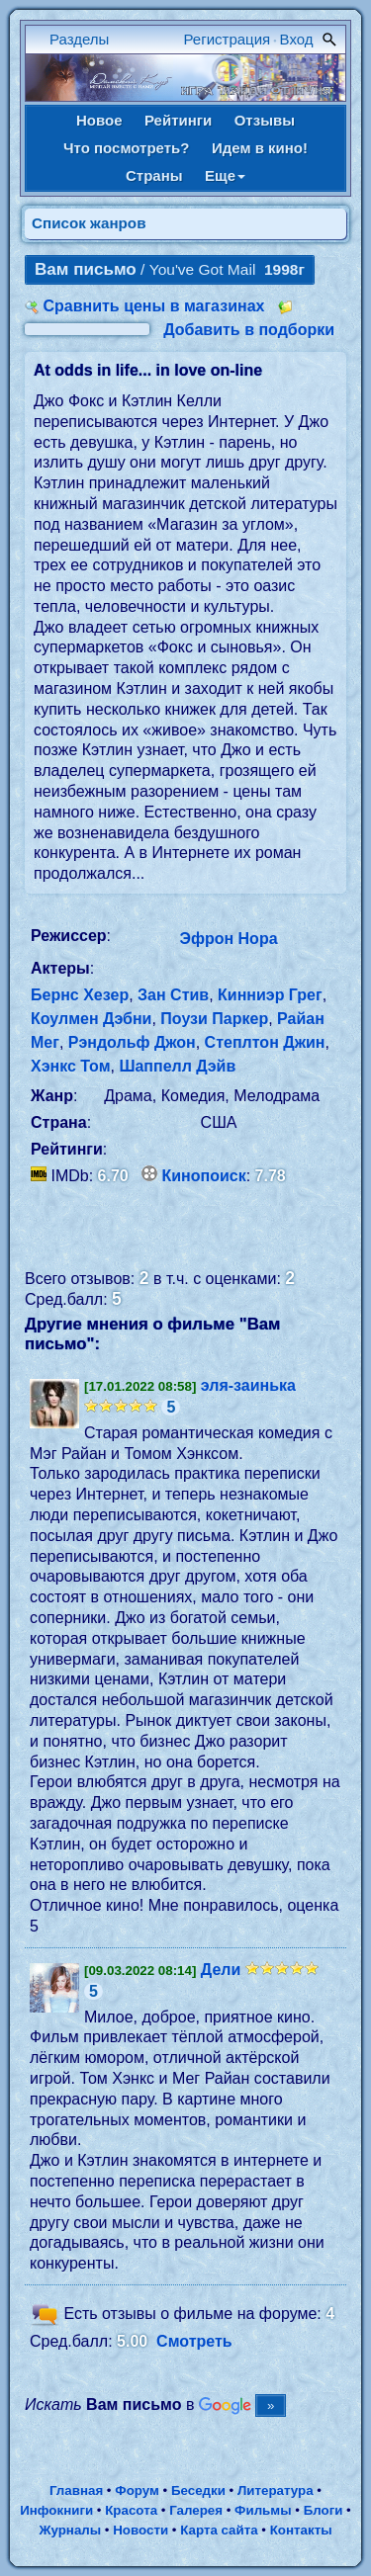 This screenshot has height=2576, width=371. I want to click on Идем в кино!, so click(260, 147).